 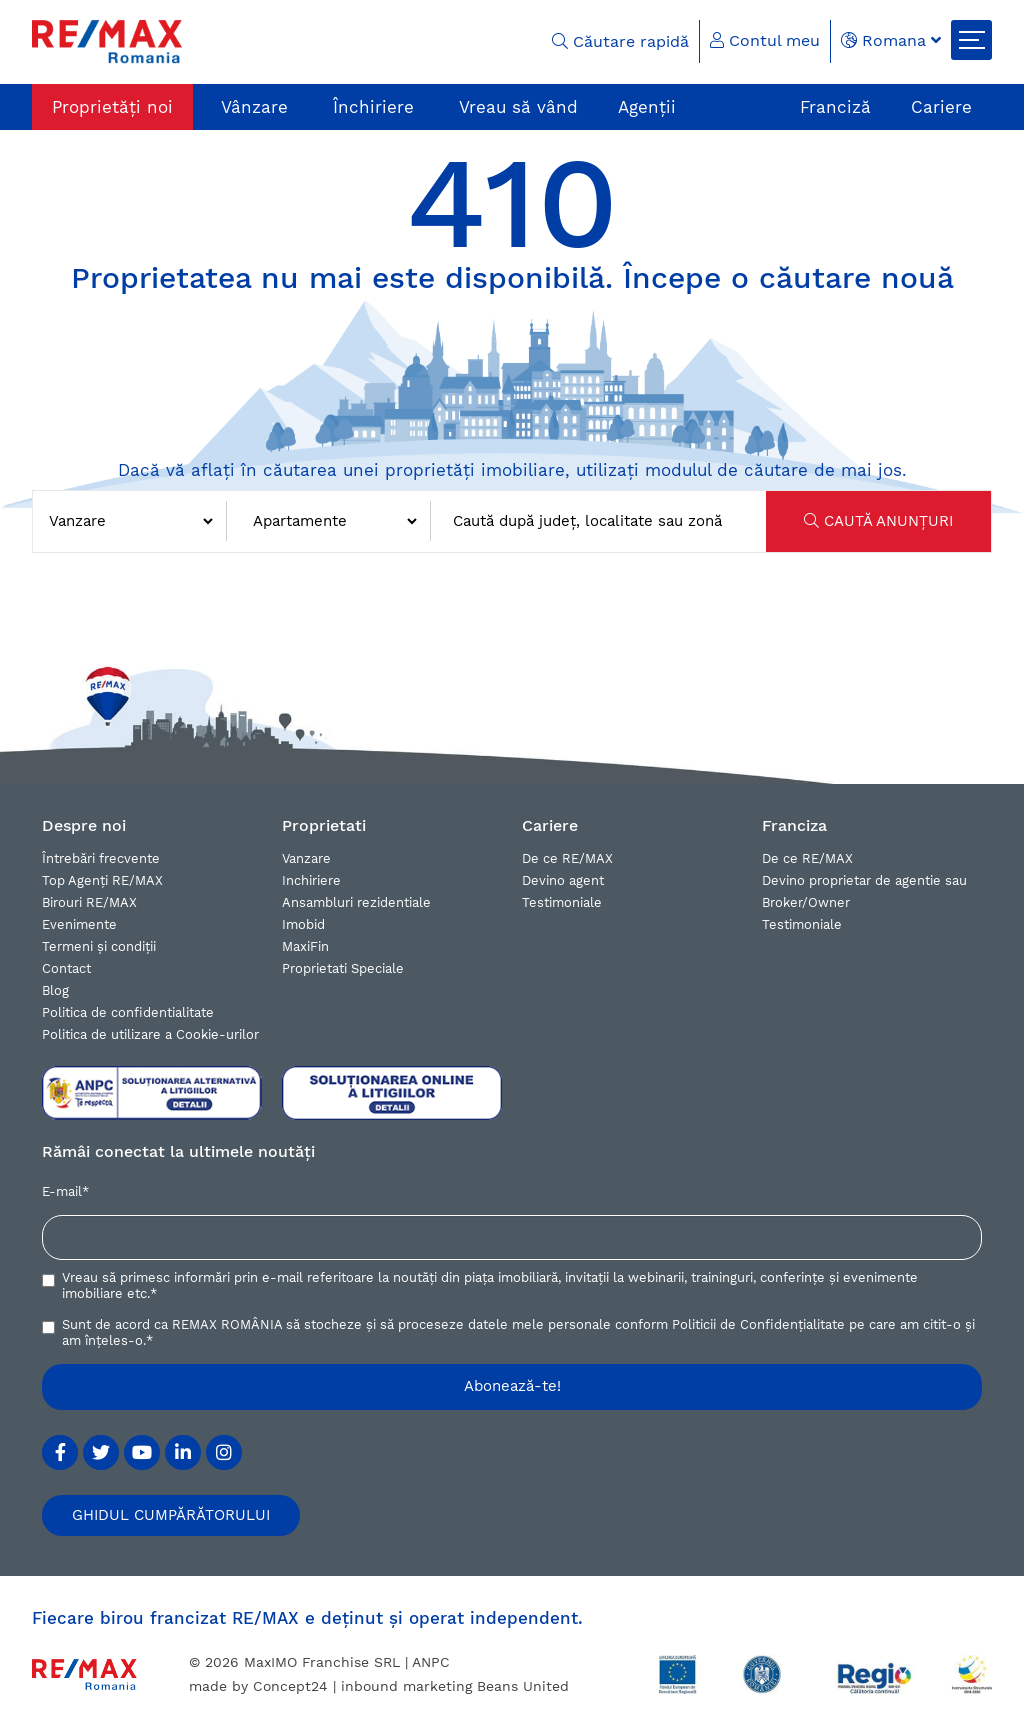 I want to click on Proprietati [button], so click(x=324, y=825).